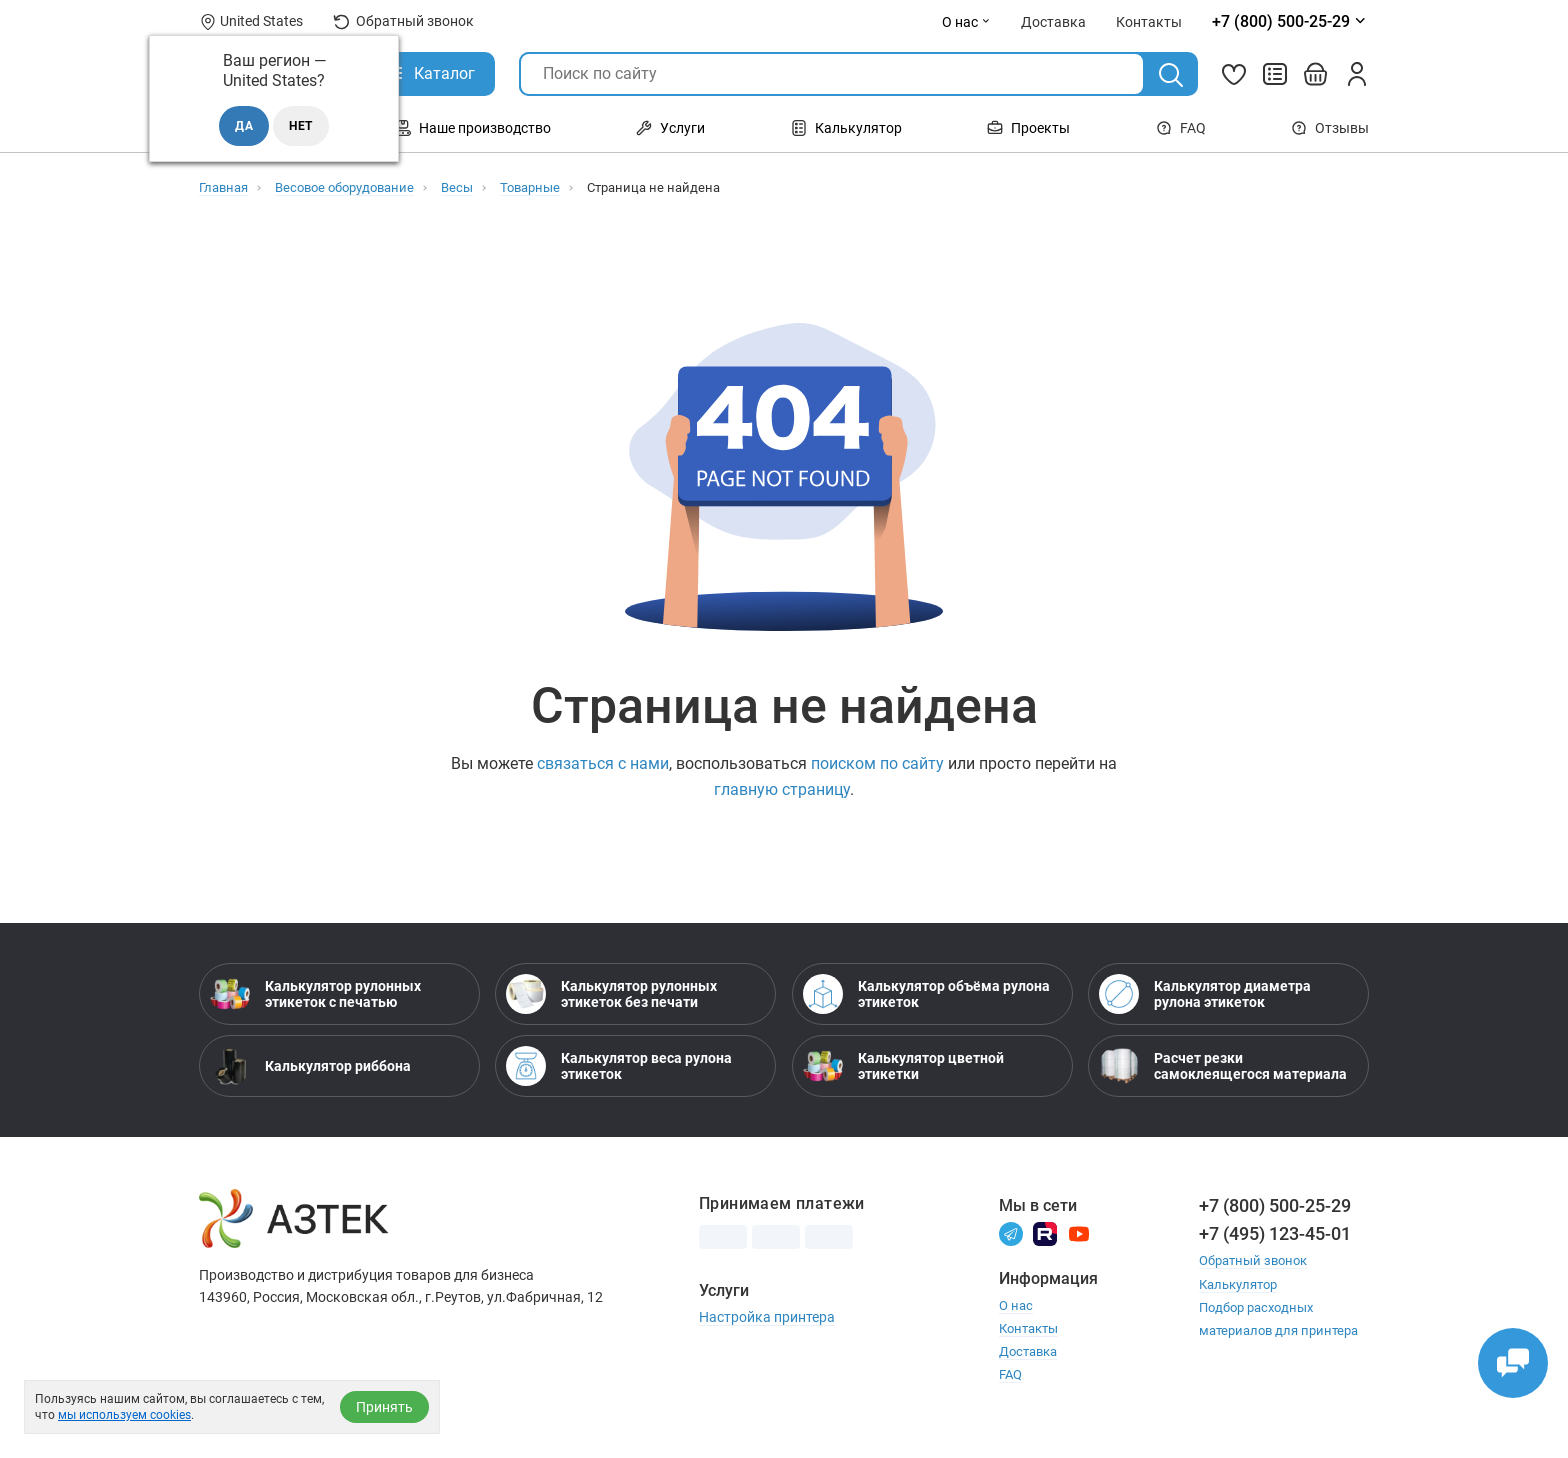 This screenshot has height=1458, width=1568. What do you see at coordinates (310, 1066) in the screenshot?
I see `Калькулятор риббона` at bounding box center [310, 1066].